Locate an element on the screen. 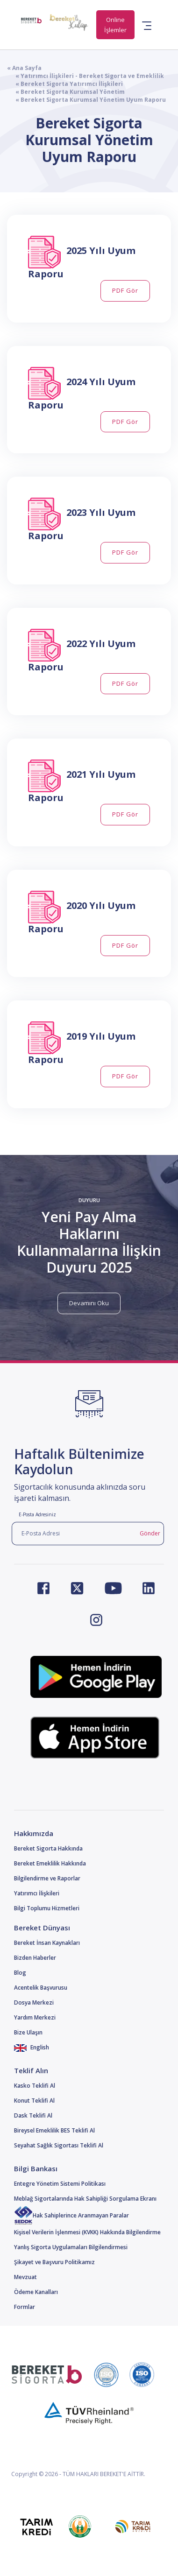 The image size is (178, 2576). « Yatırımcı İlişkileri - Bereket Sigorta ve Emeklilik is located at coordinates (85, 76).